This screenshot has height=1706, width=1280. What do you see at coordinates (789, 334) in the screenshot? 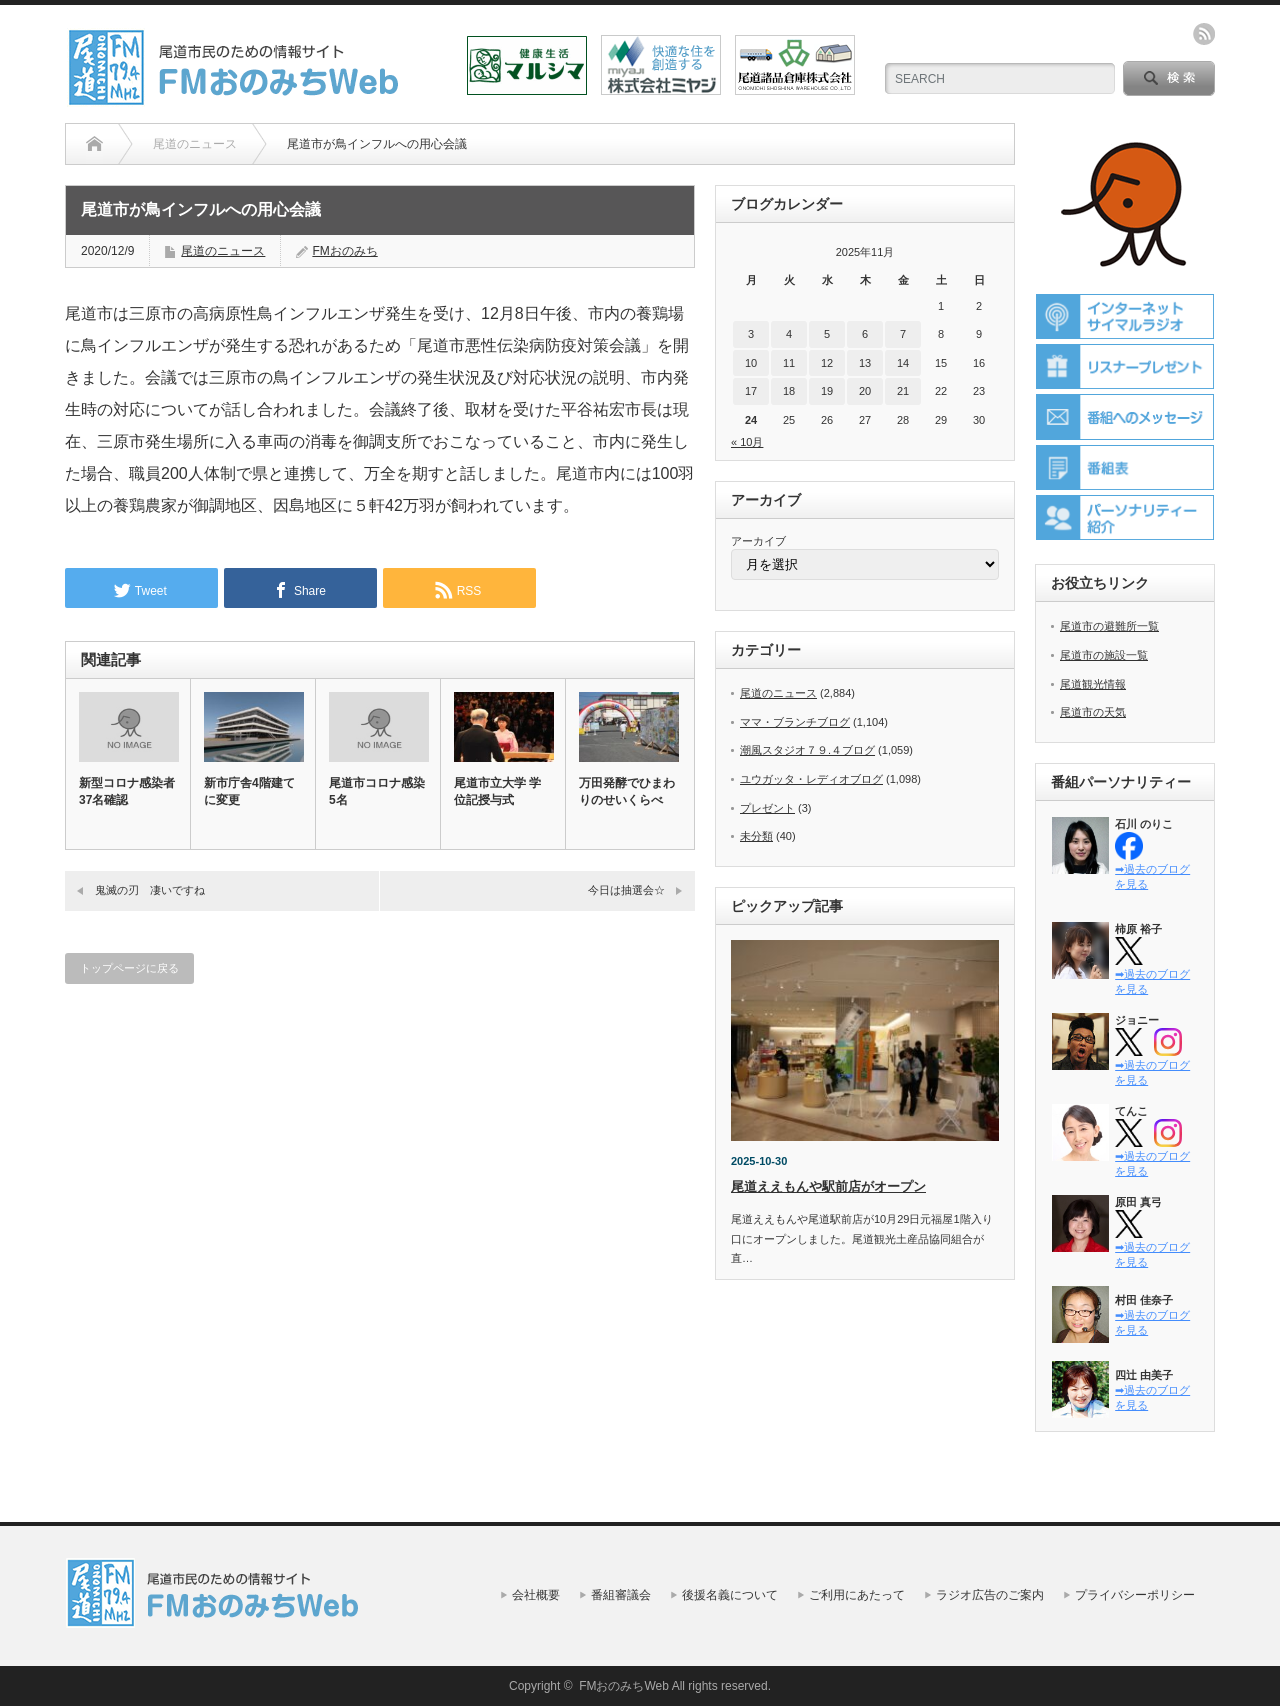
I see `4 [2025年11月4日 に投稿を公開]` at bounding box center [789, 334].